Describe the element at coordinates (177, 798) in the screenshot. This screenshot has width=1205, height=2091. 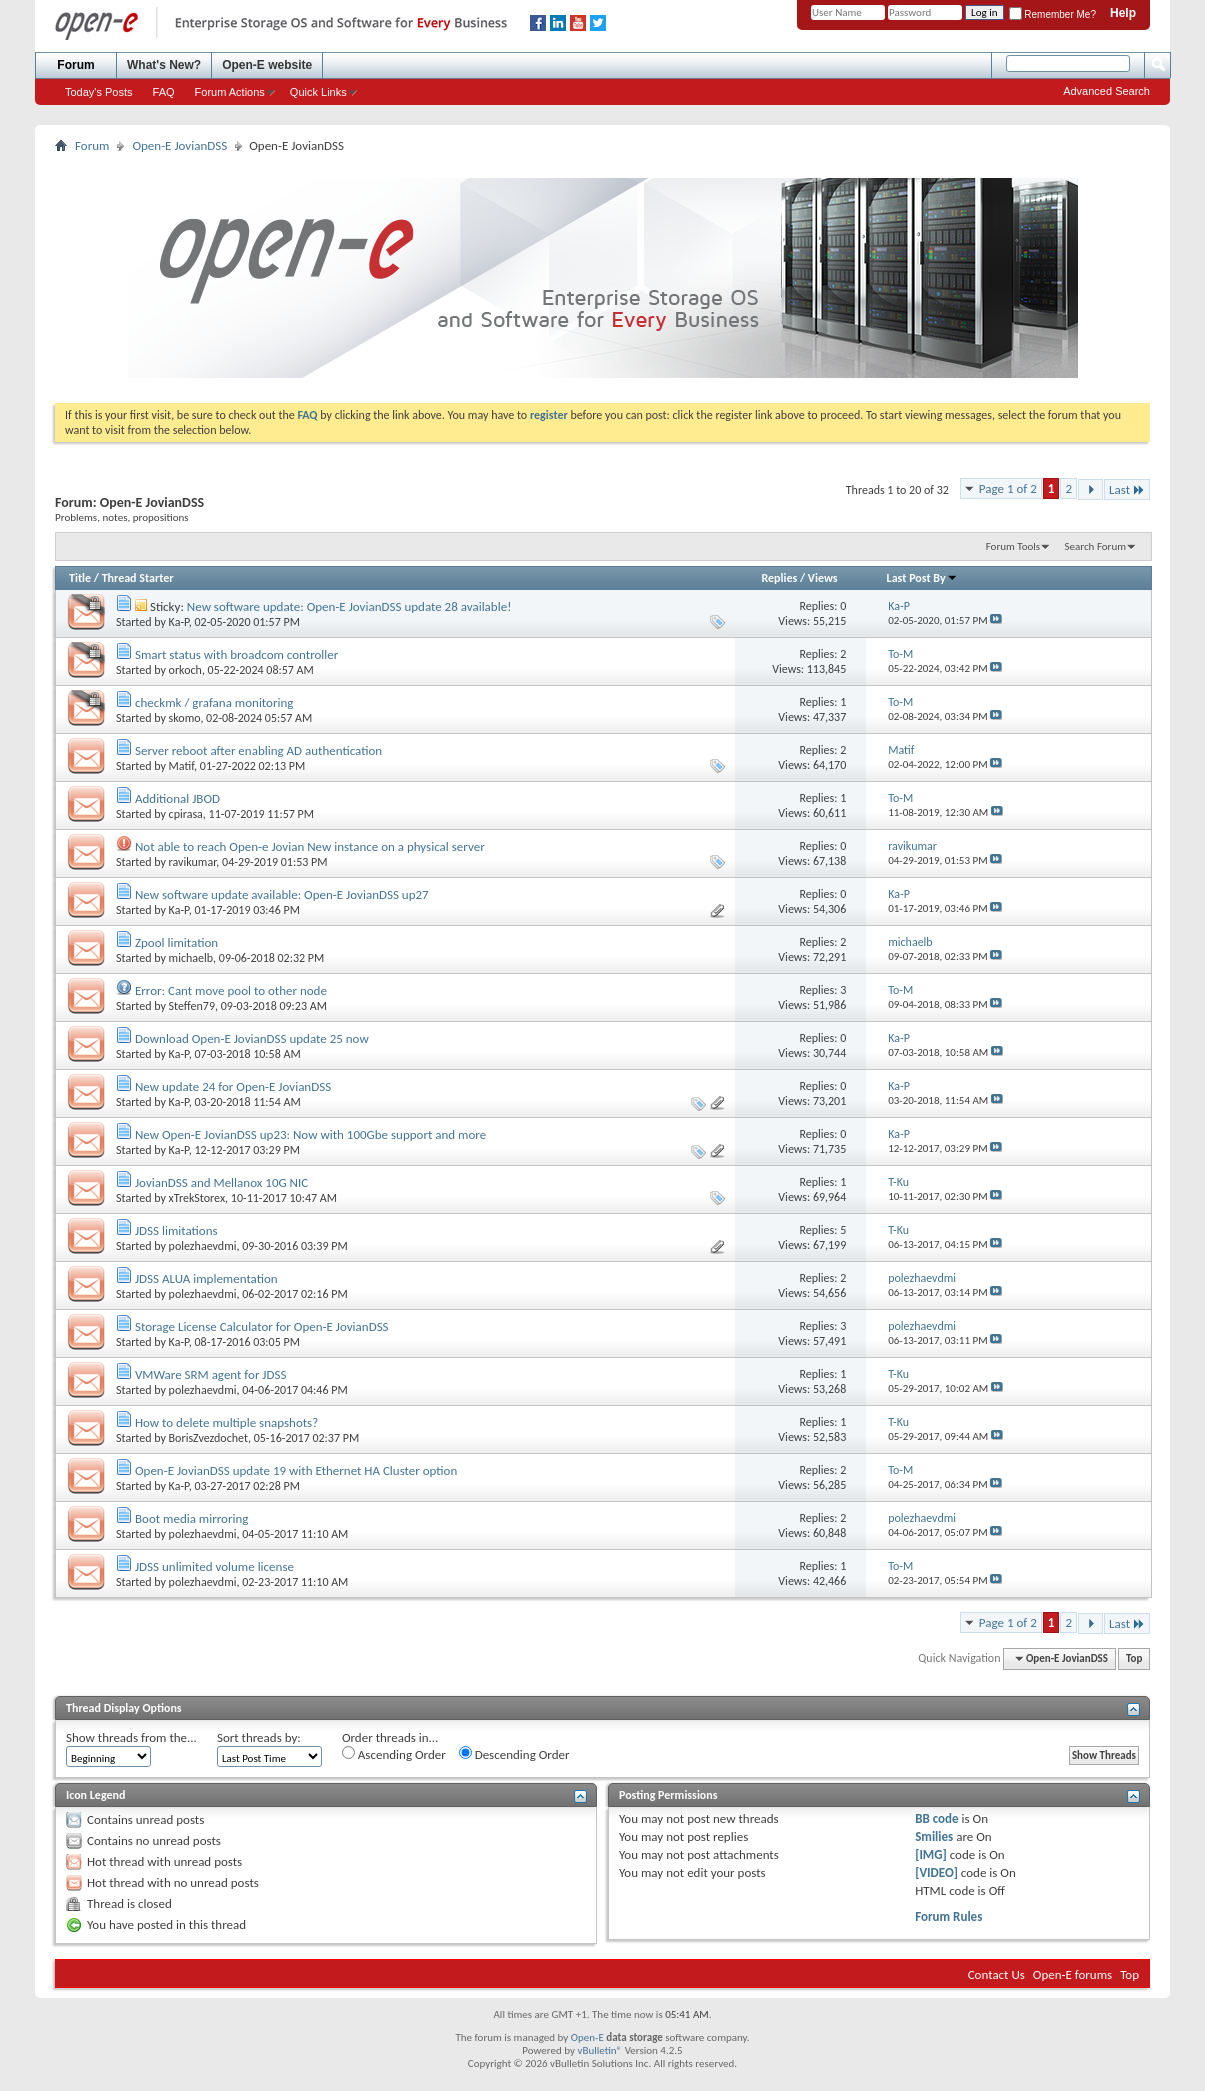
I see `Additional JBOD` at that location.